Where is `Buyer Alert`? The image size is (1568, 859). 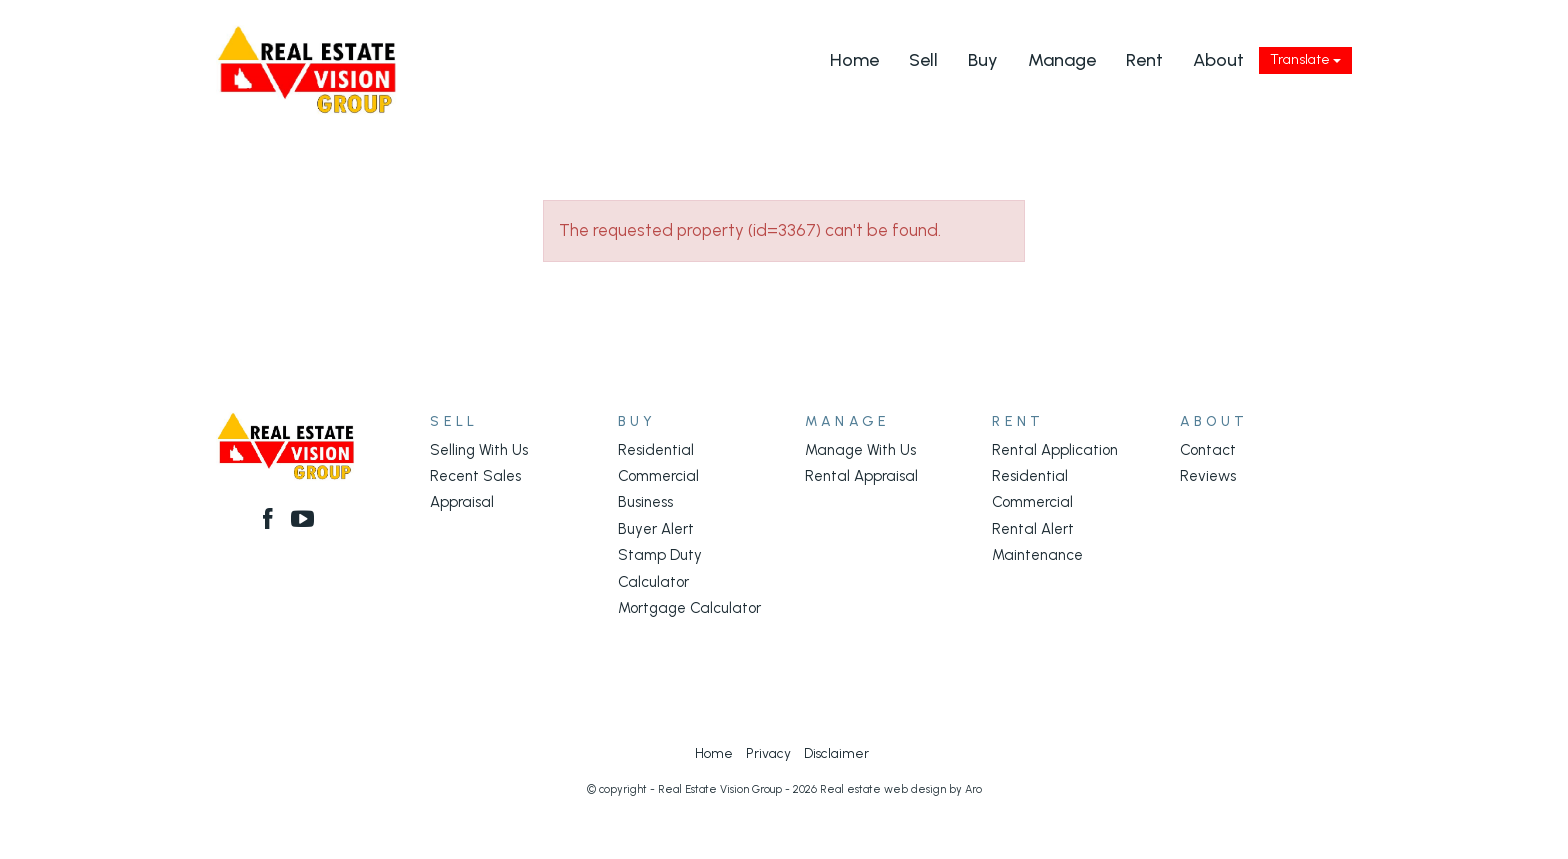
Buyer Alert is located at coordinates (656, 529).